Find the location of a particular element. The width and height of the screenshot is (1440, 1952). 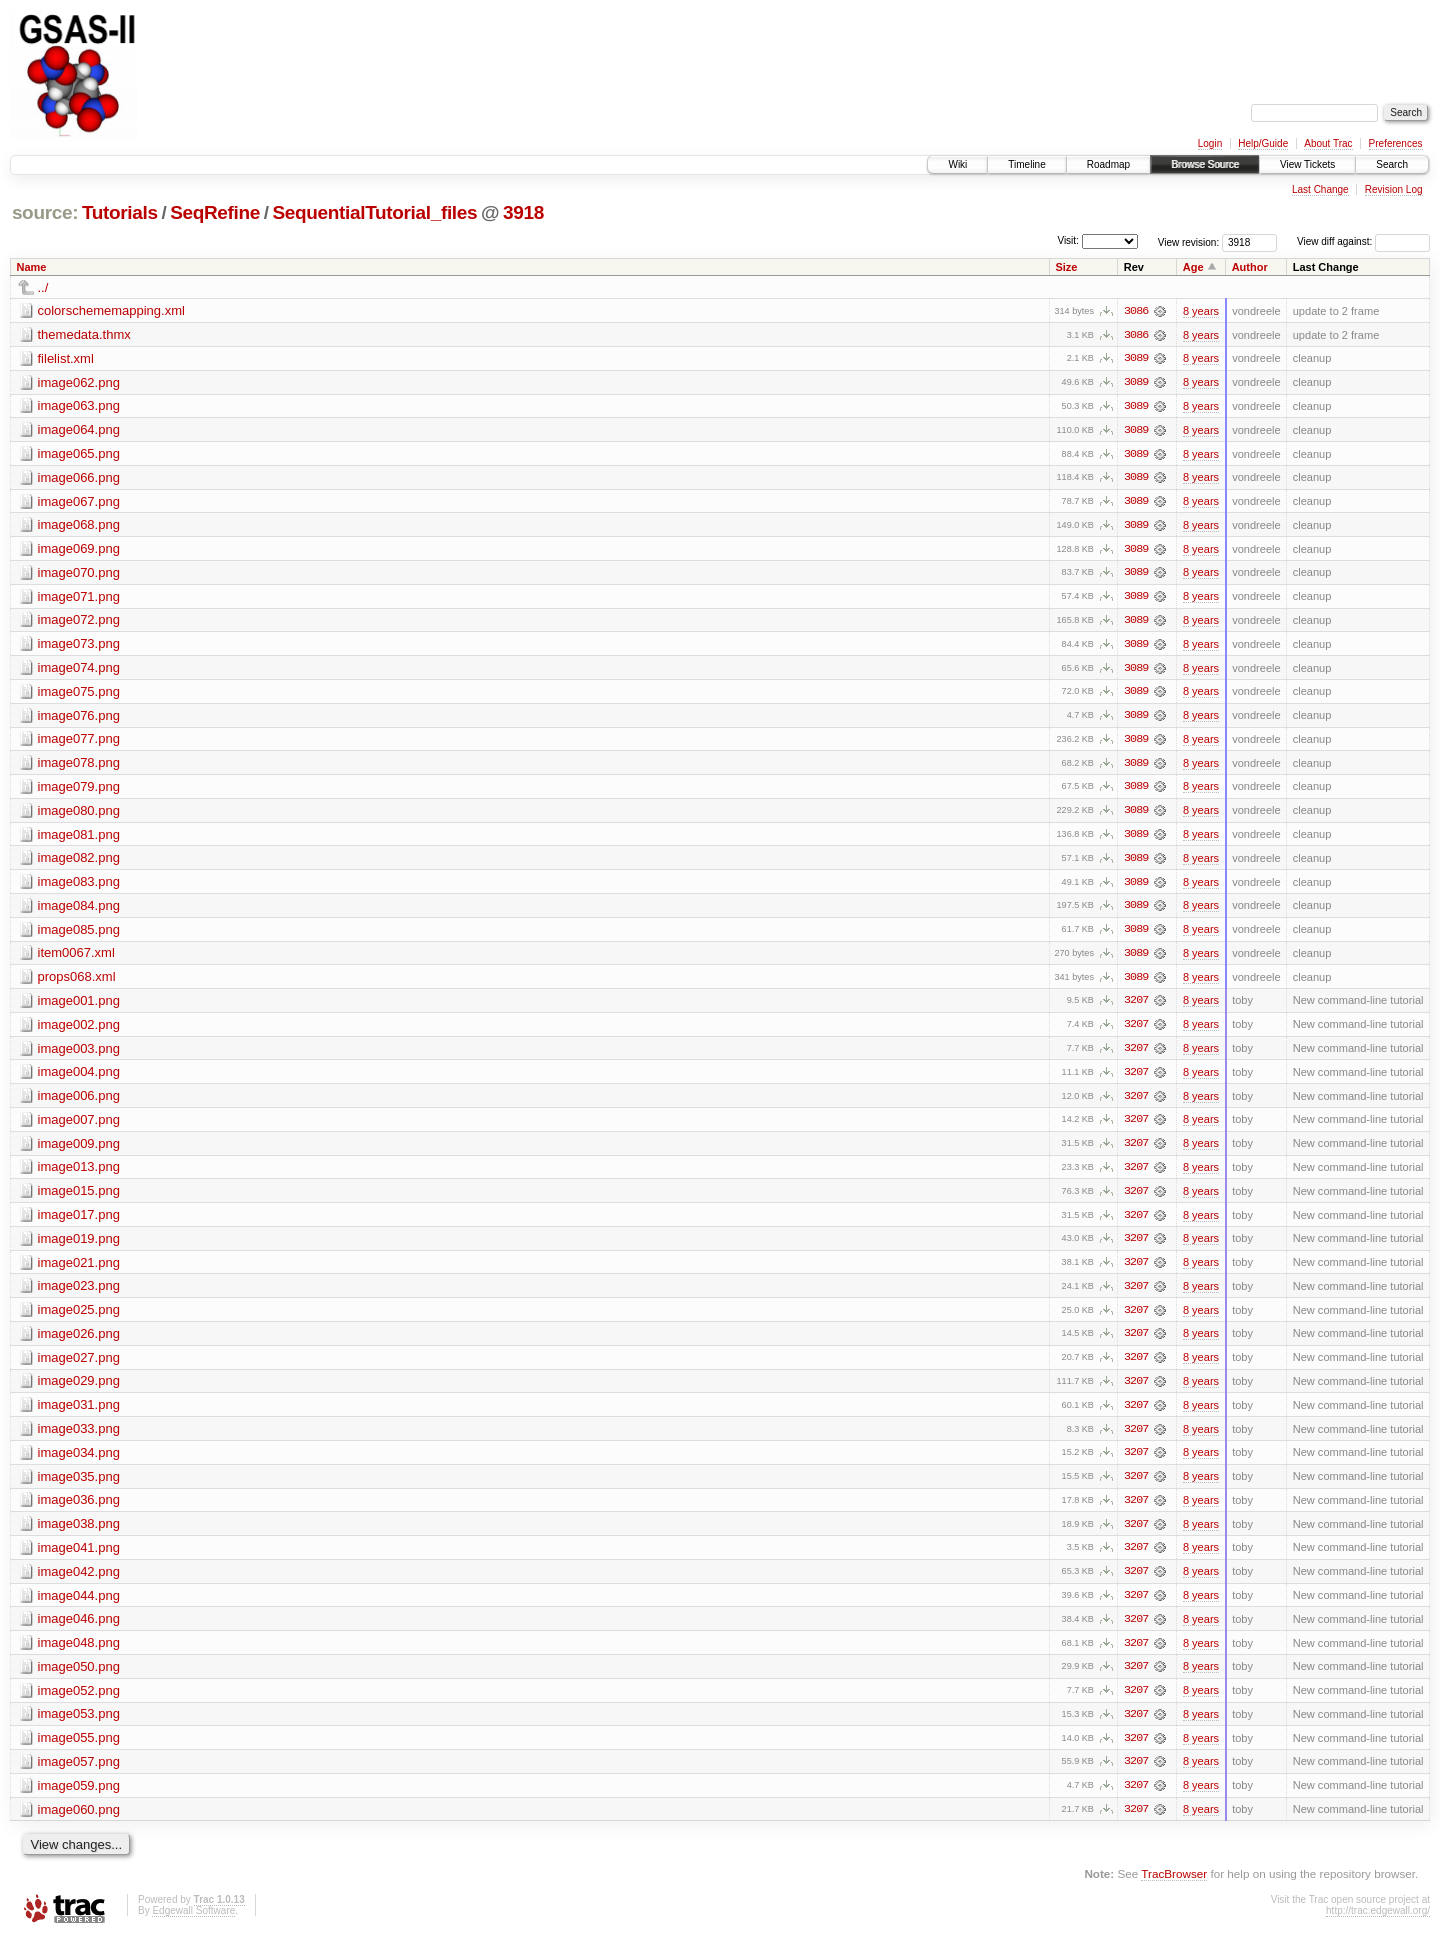

filelist.xml is located at coordinates (66, 358).